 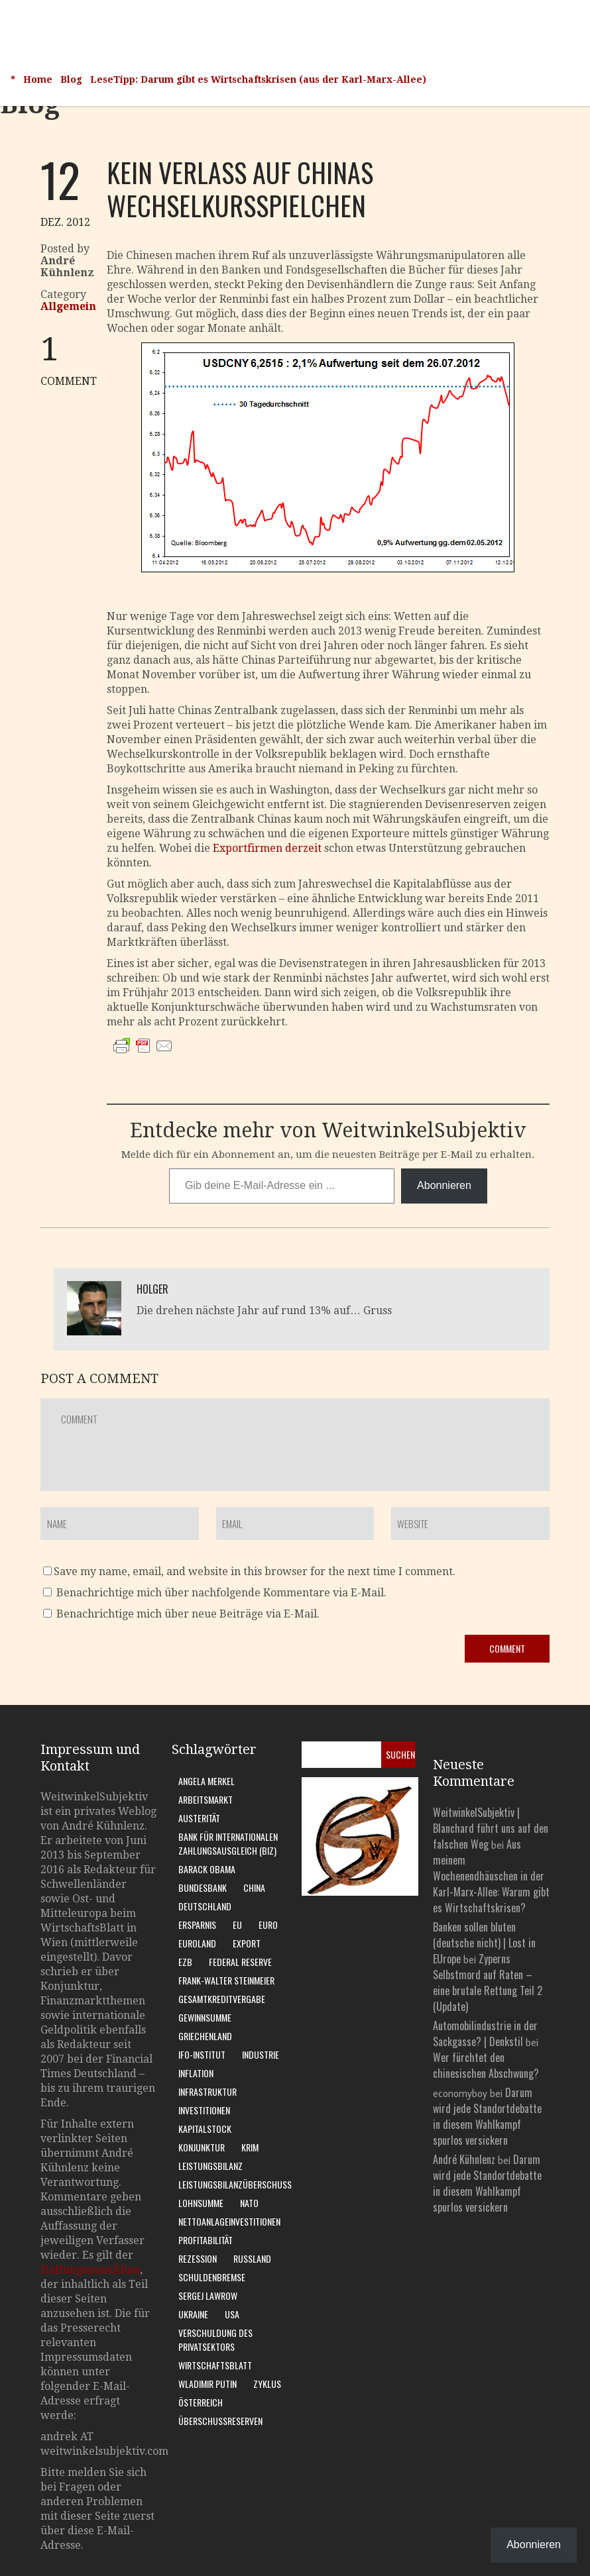 I want to click on Blog, so click(x=71, y=79).